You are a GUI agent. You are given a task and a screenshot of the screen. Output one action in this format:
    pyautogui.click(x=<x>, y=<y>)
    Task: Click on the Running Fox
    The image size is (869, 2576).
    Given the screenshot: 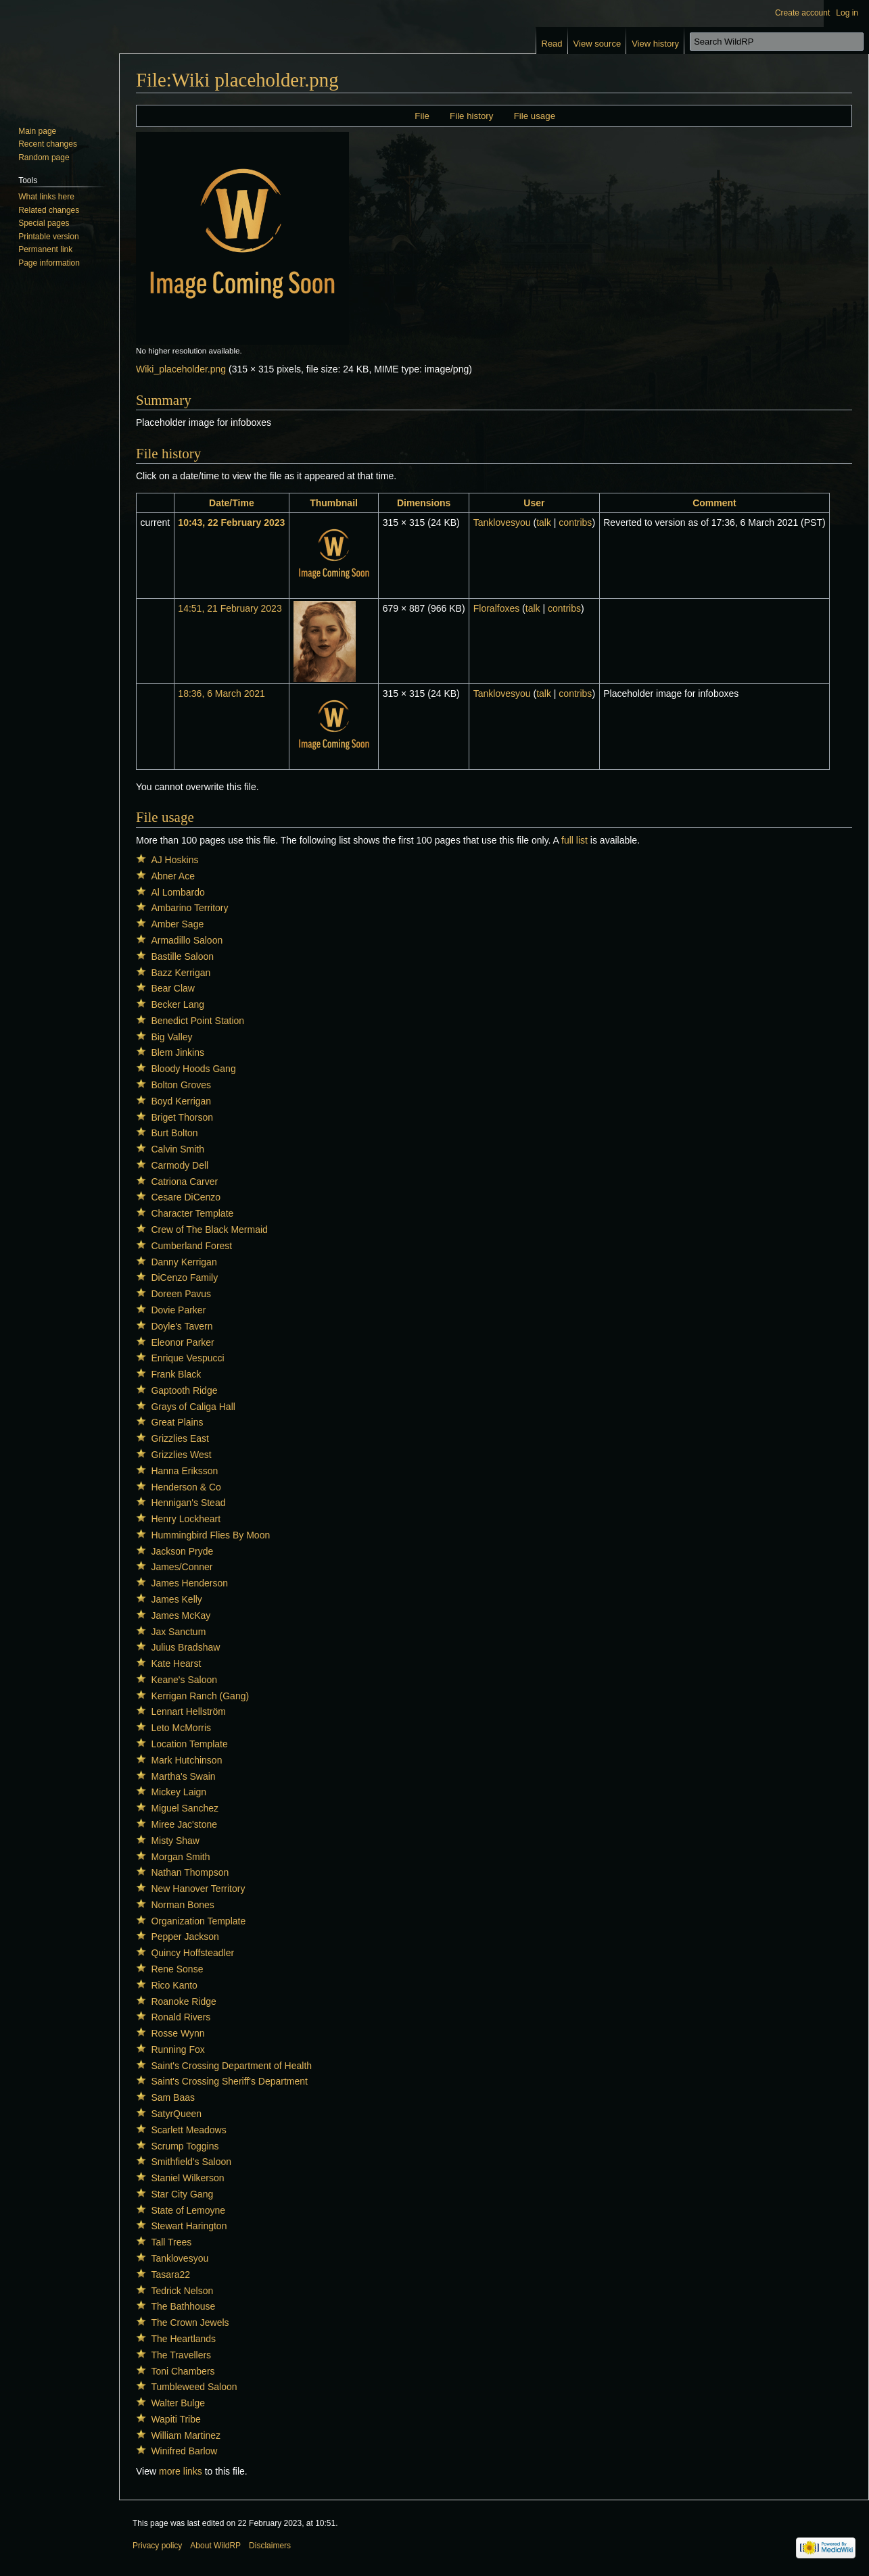 What is the action you would take?
    pyautogui.click(x=177, y=2049)
    